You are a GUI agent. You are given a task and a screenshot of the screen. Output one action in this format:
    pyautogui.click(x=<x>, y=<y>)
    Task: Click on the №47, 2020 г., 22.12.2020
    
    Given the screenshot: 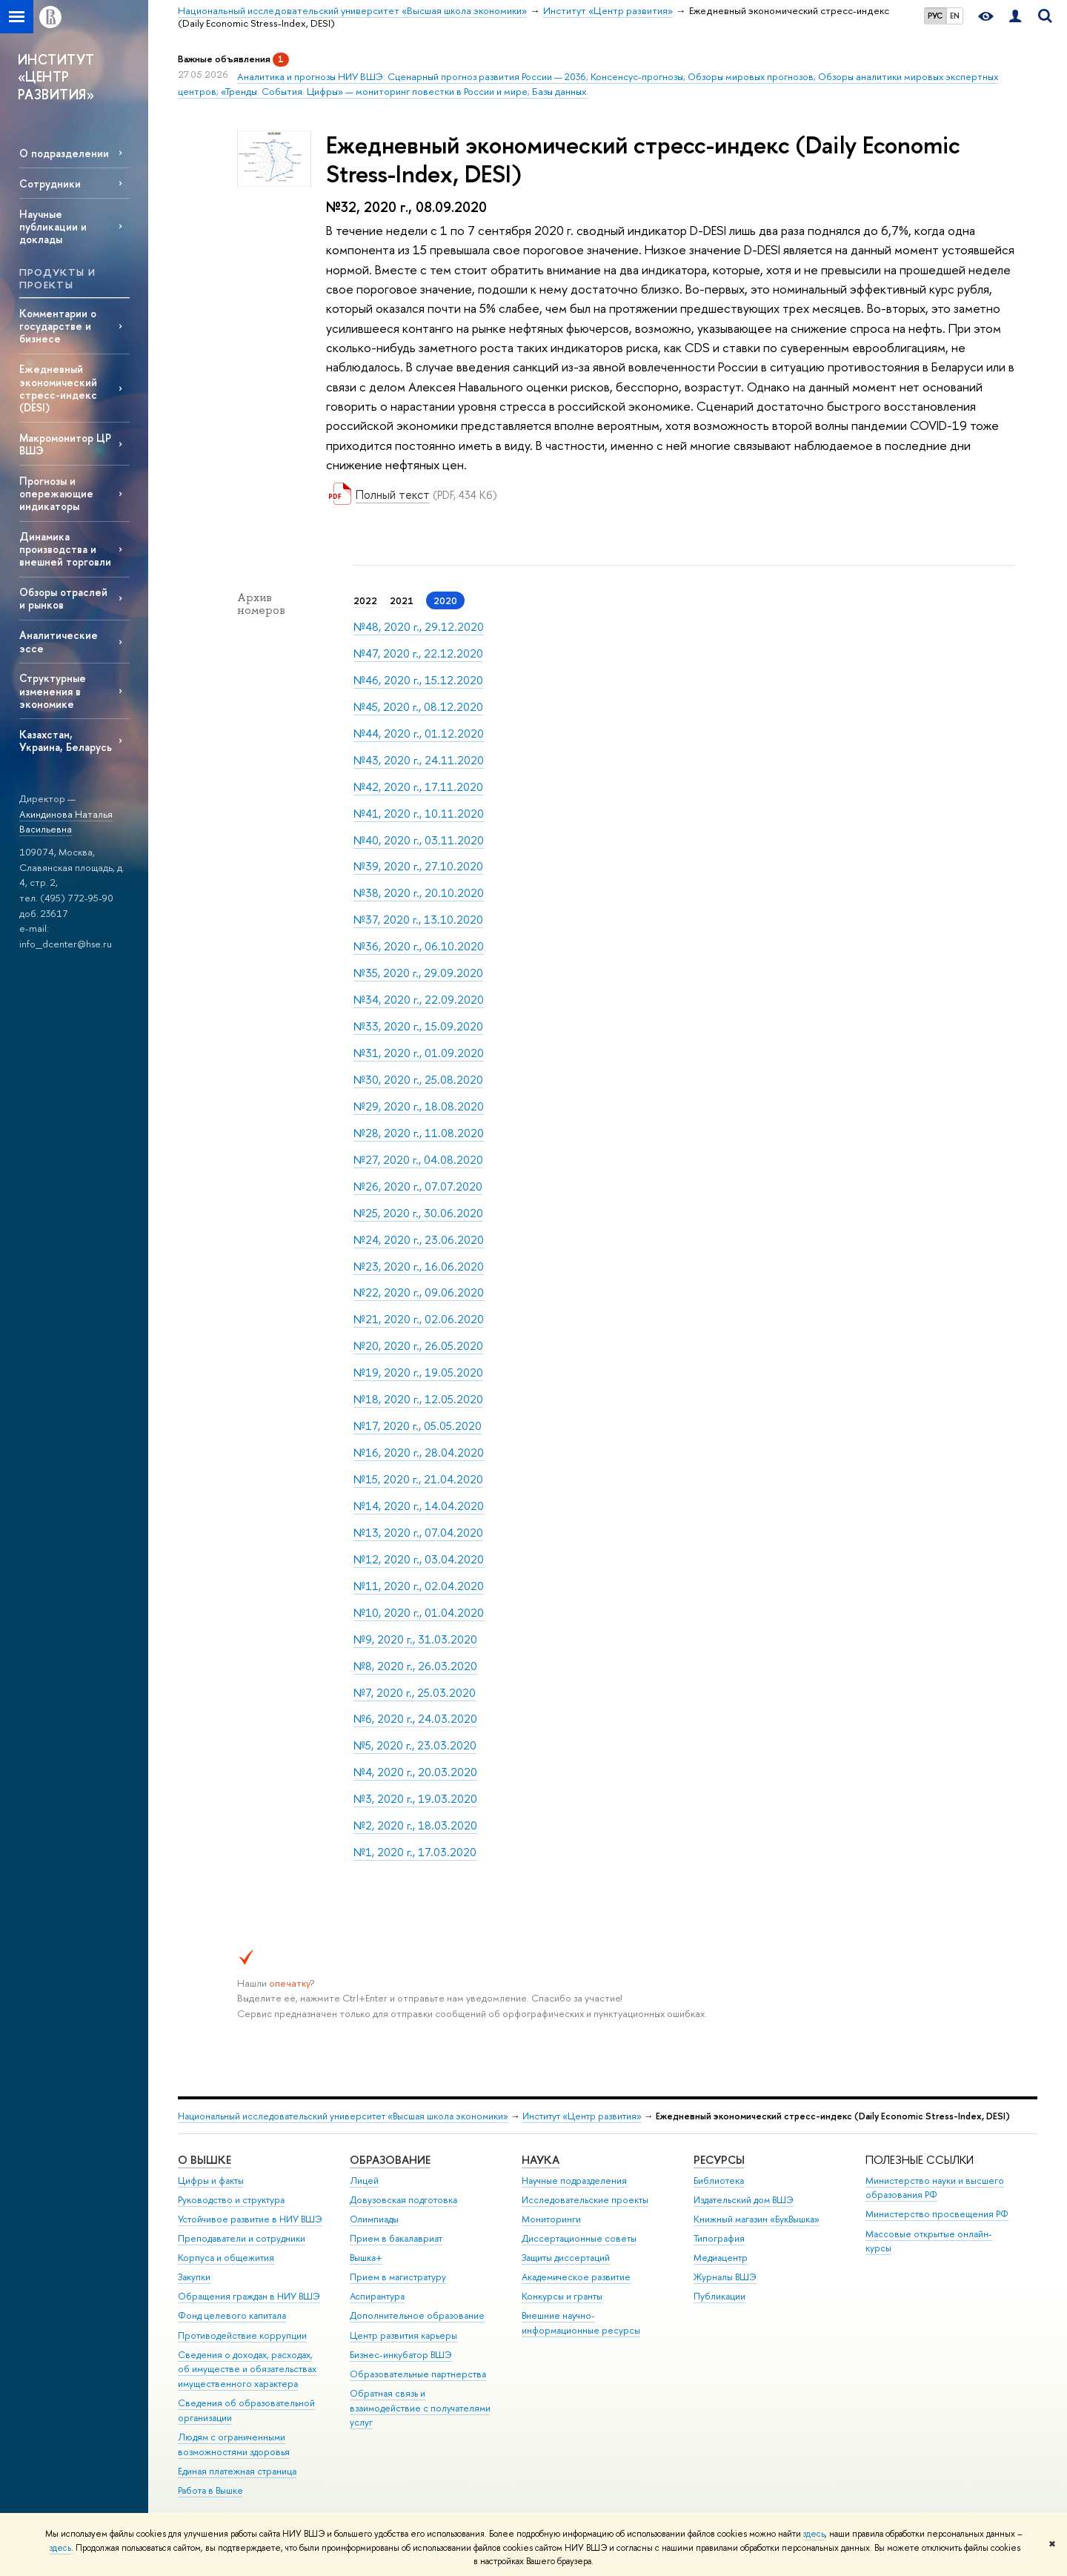 What is the action you would take?
    pyautogui.click(x=418, y=653)
    